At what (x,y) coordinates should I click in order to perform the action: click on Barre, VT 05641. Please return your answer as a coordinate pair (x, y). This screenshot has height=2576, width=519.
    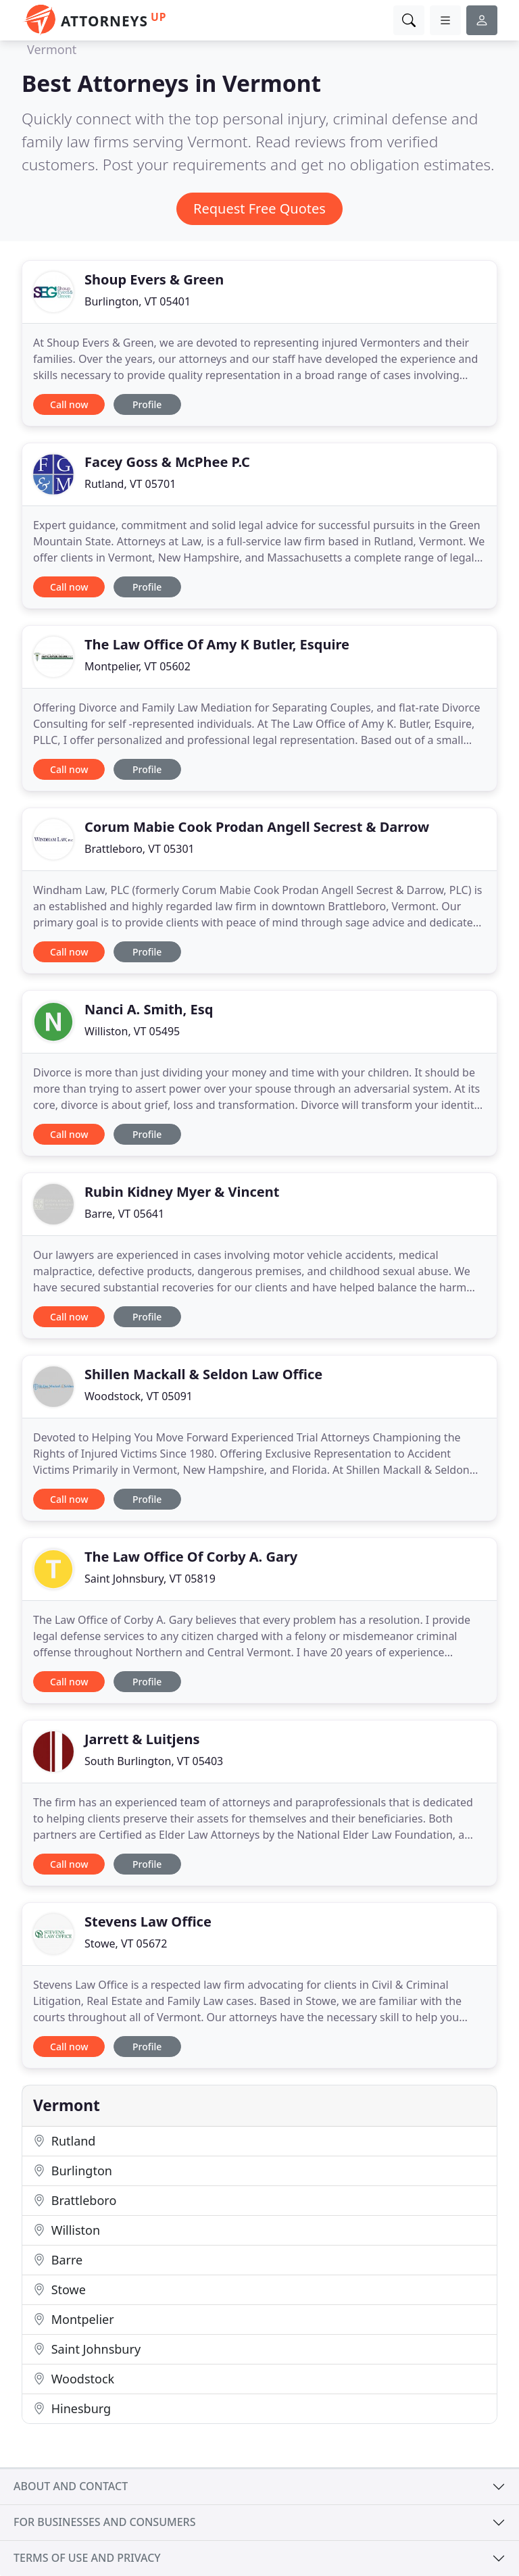
    Looking at the image, I should click on (124, 1213).